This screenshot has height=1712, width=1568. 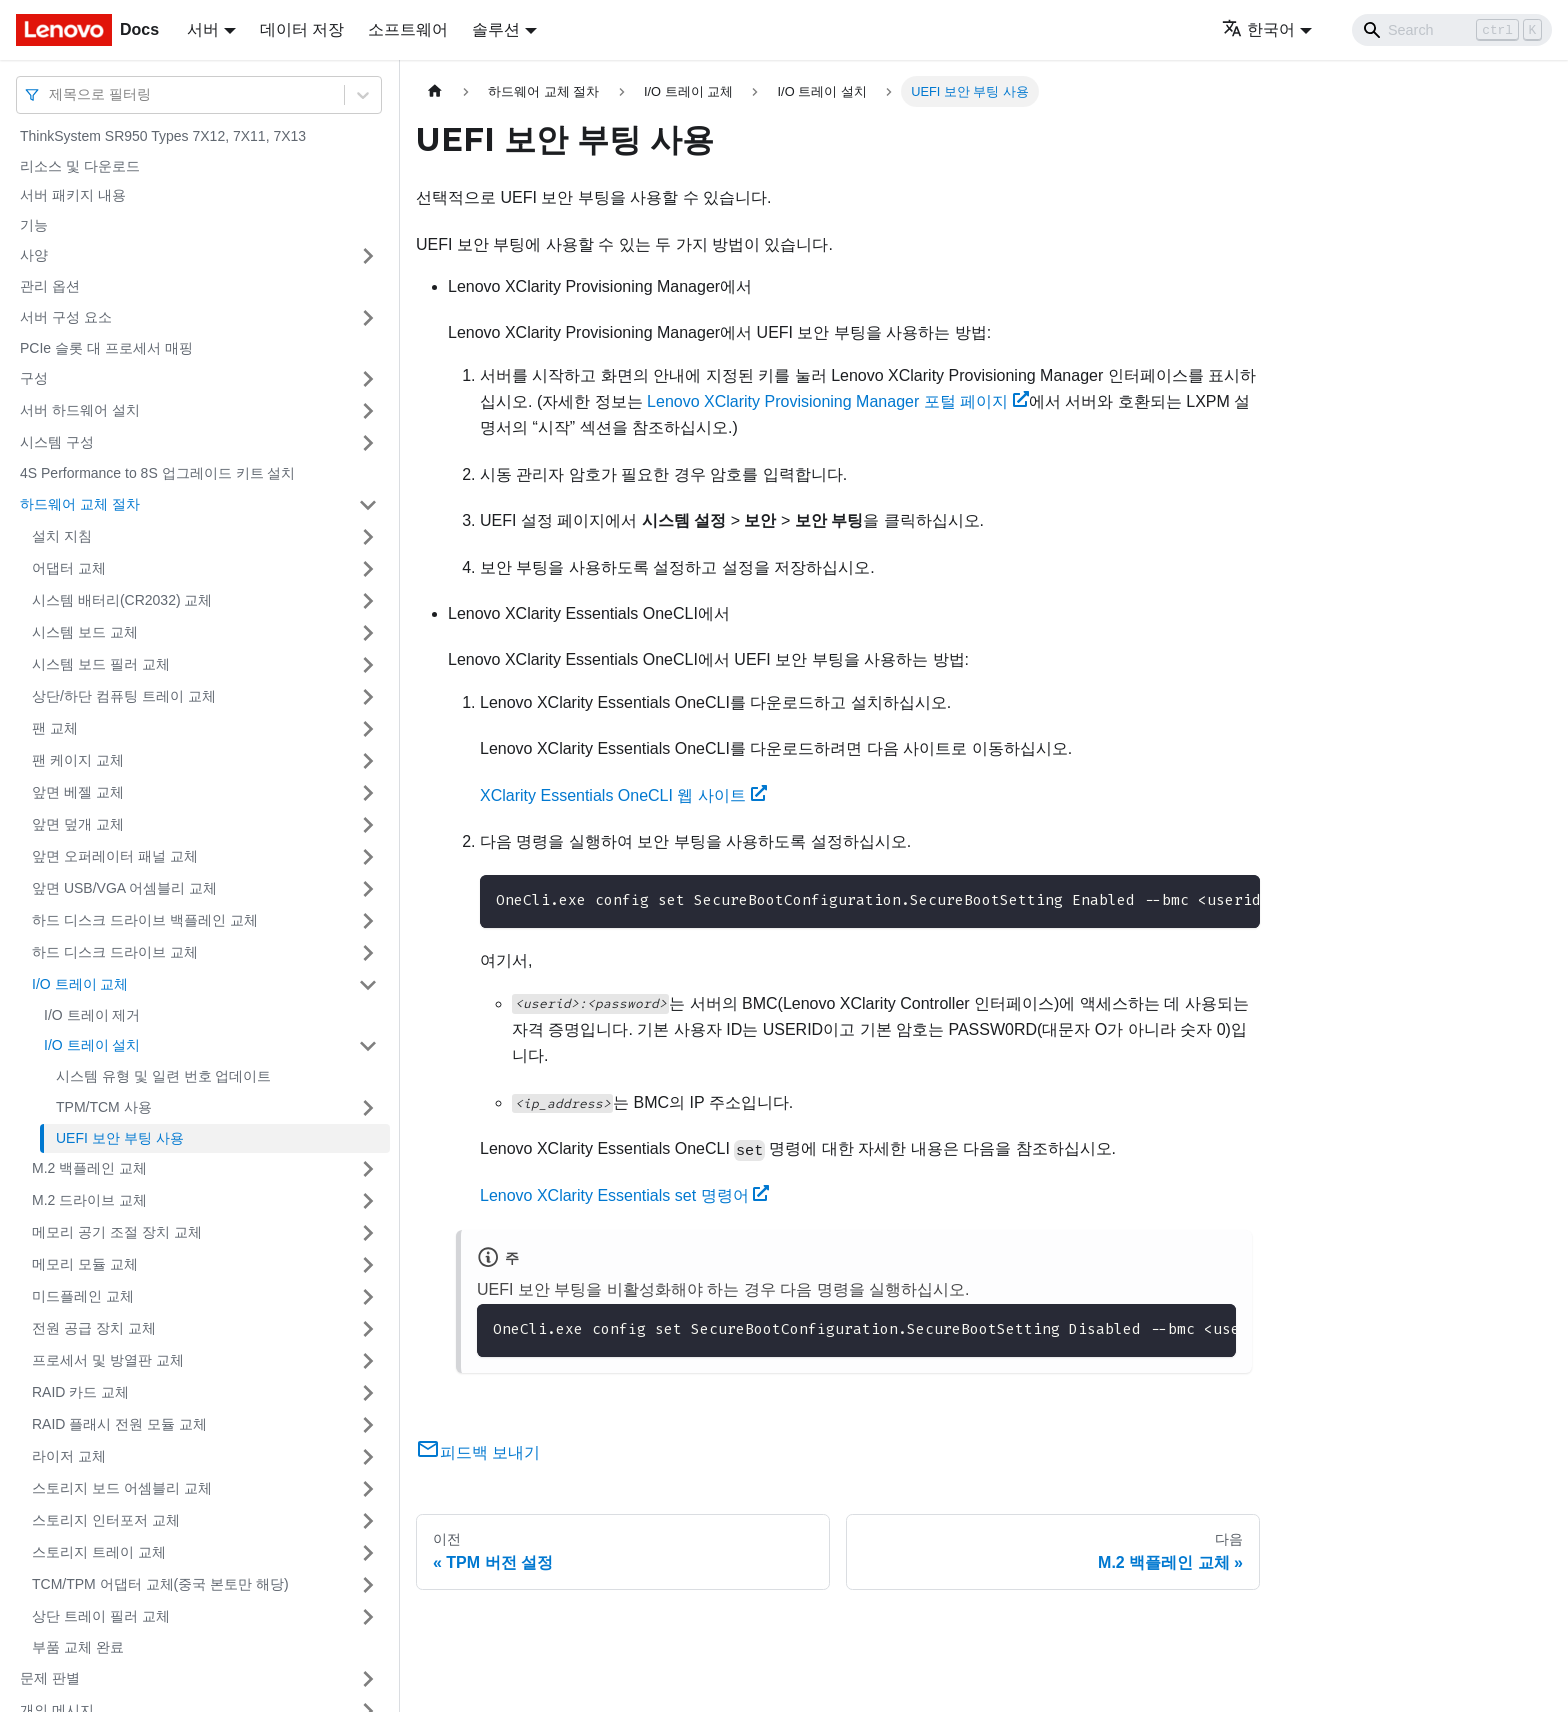 What do you see at coordinates (106, 348) in the screenshot?
I see `PCIe 슬롯 대 프로세서 매핑` at bounding box center [106, 348].